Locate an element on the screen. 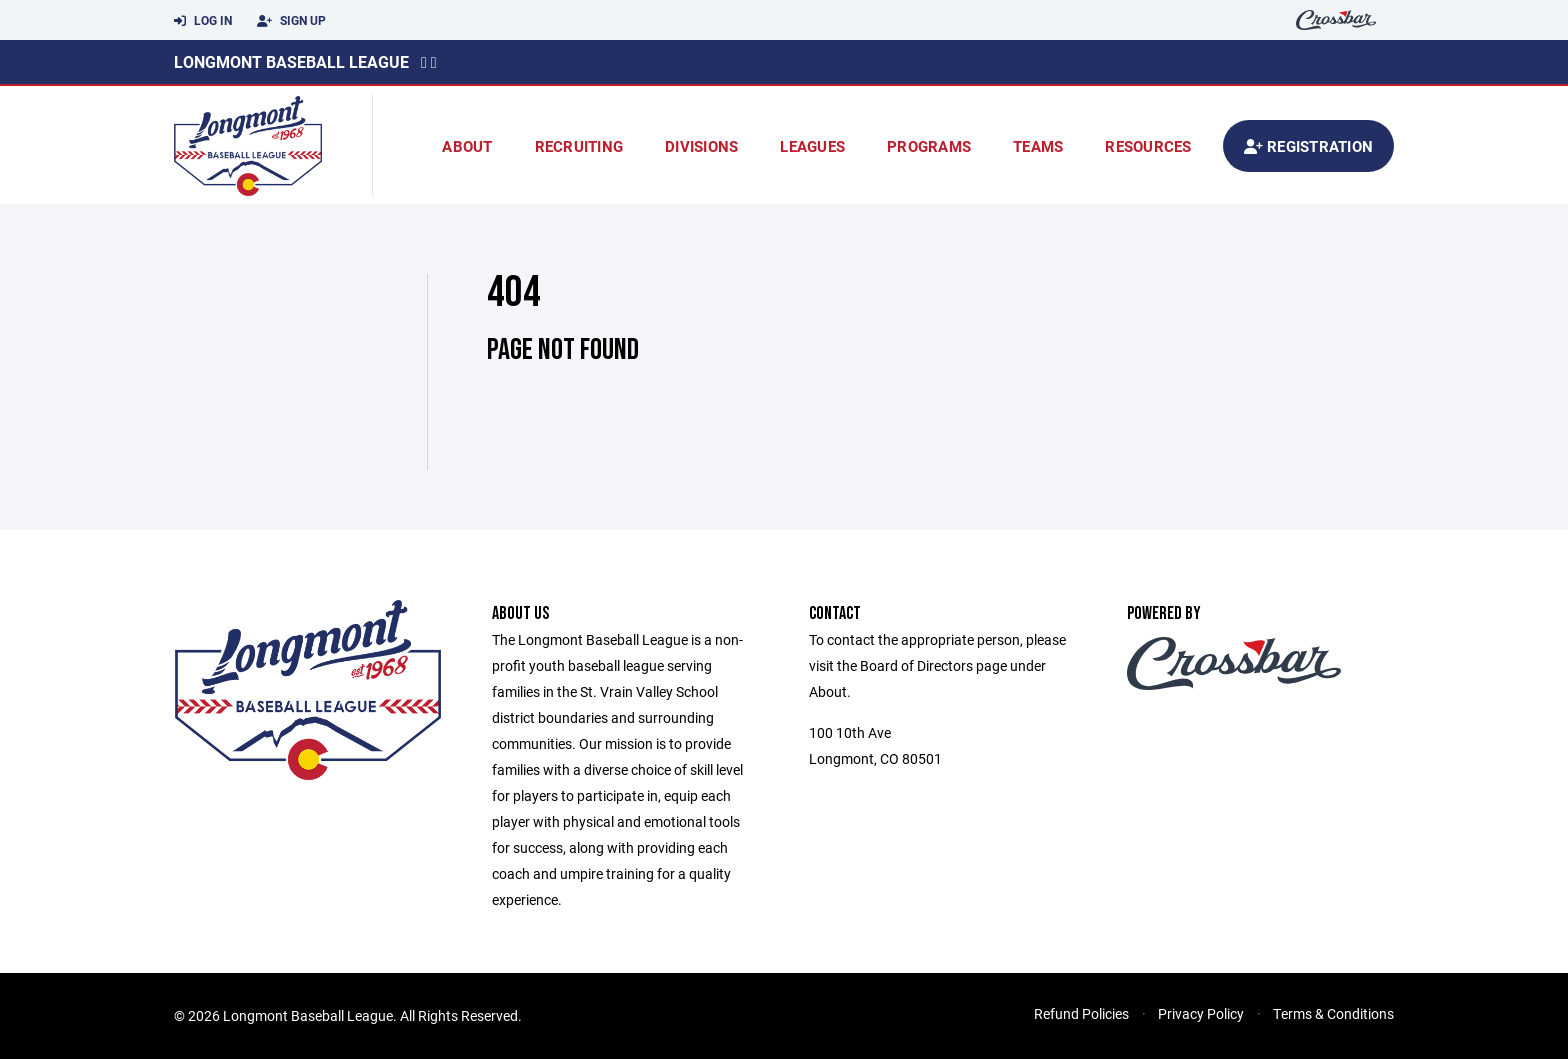  Recruiting is located at coordinates (579, 146).